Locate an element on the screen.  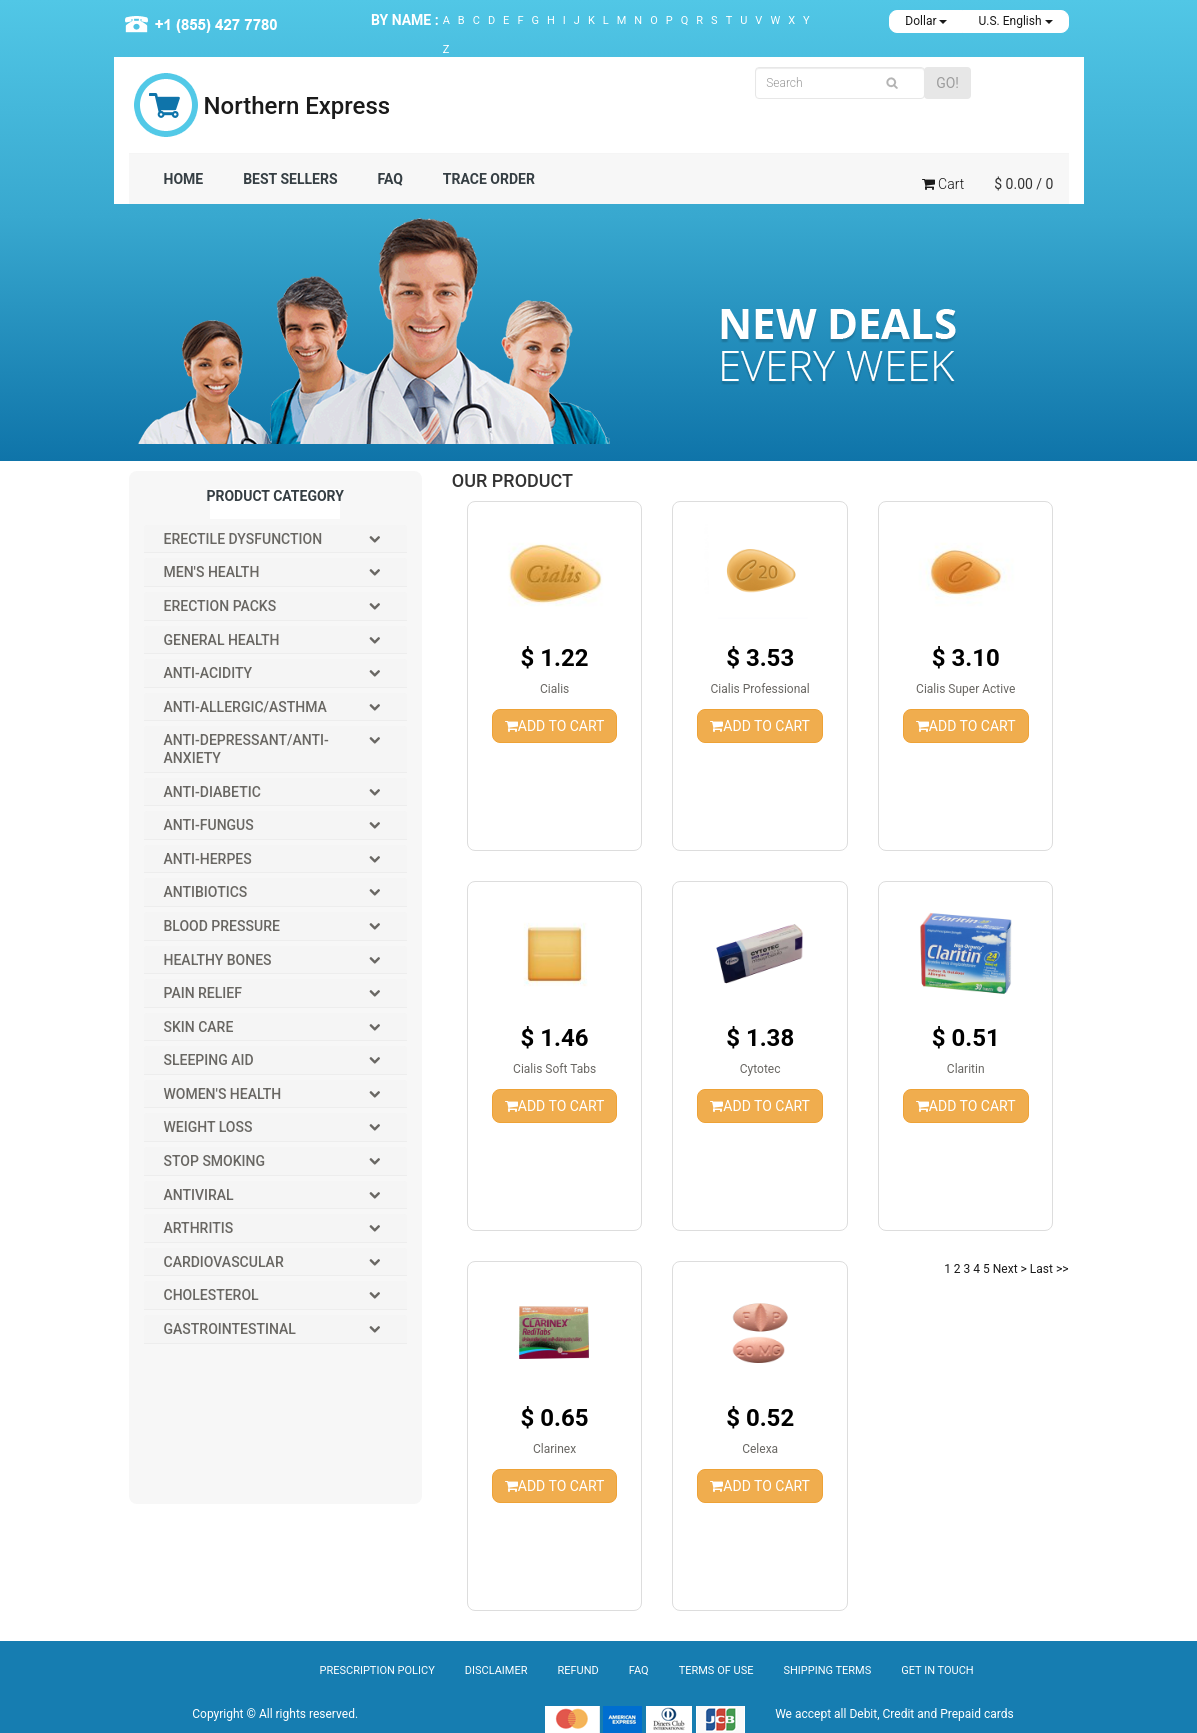
Next > is located at coordinates (1010, 1269).